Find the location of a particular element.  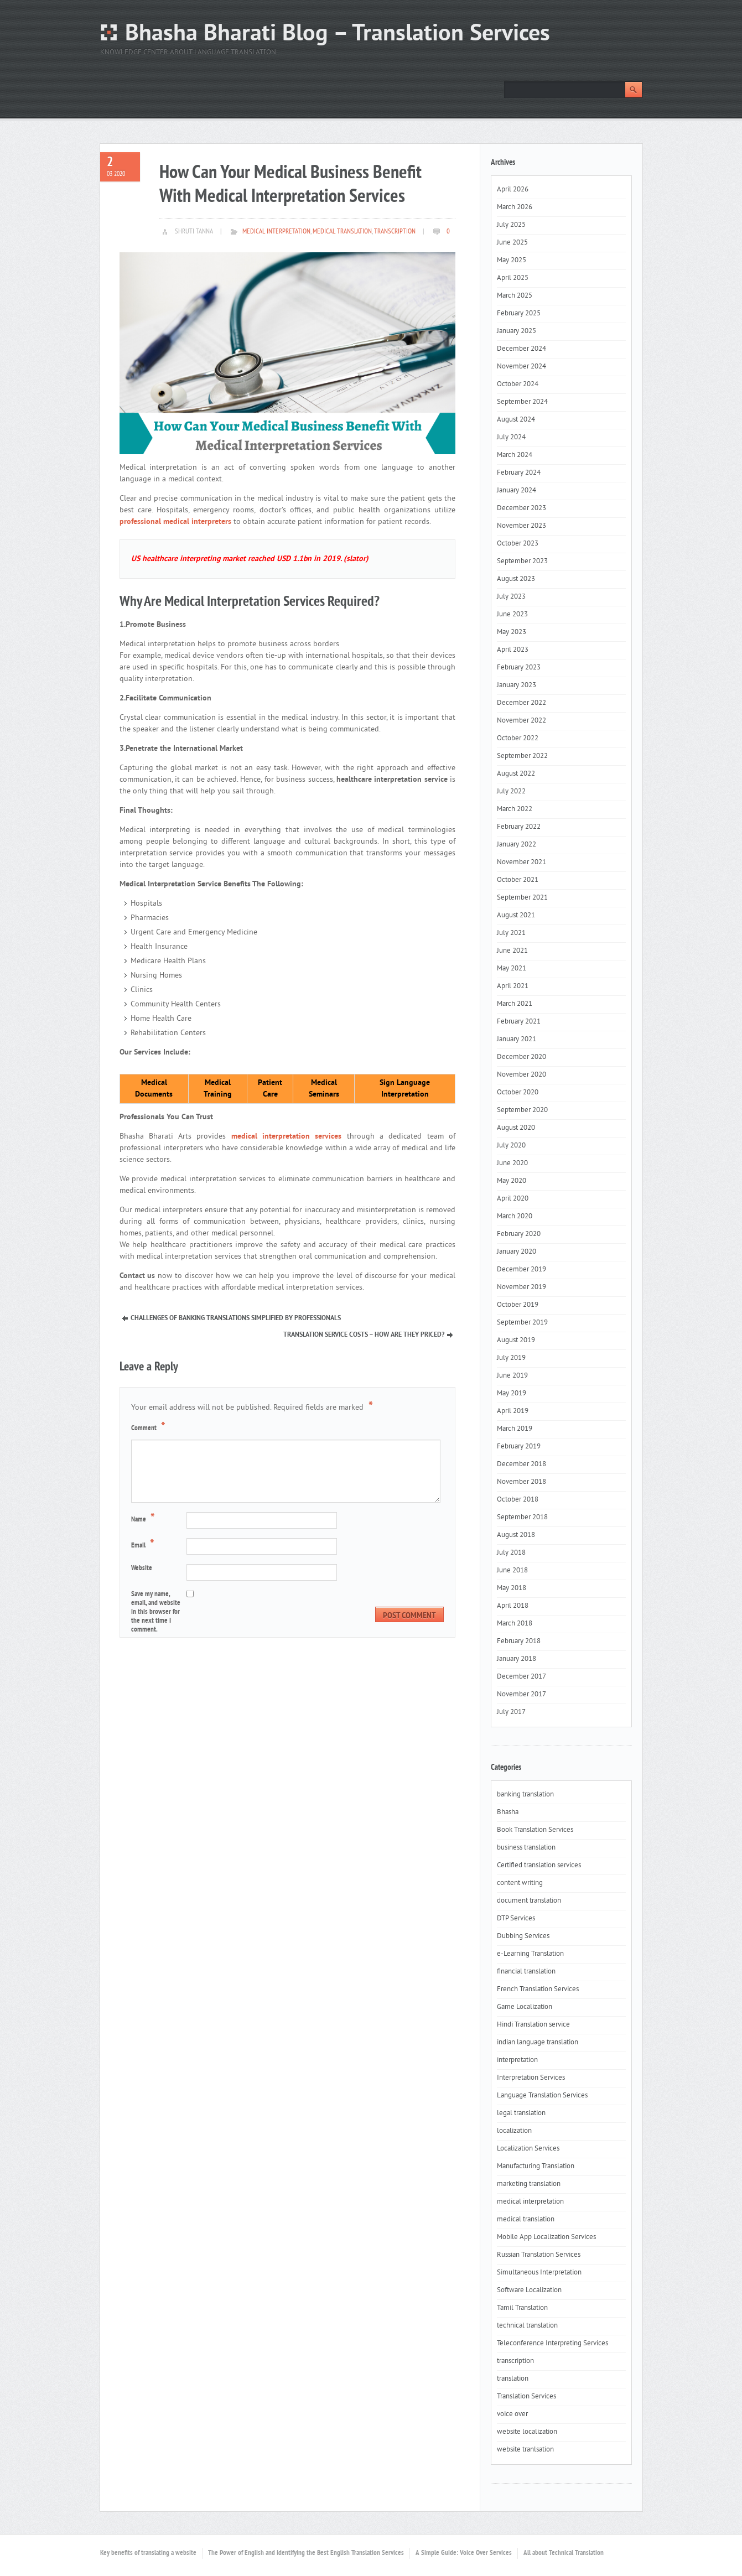

November 2023 is located at coordinates (521, 526).